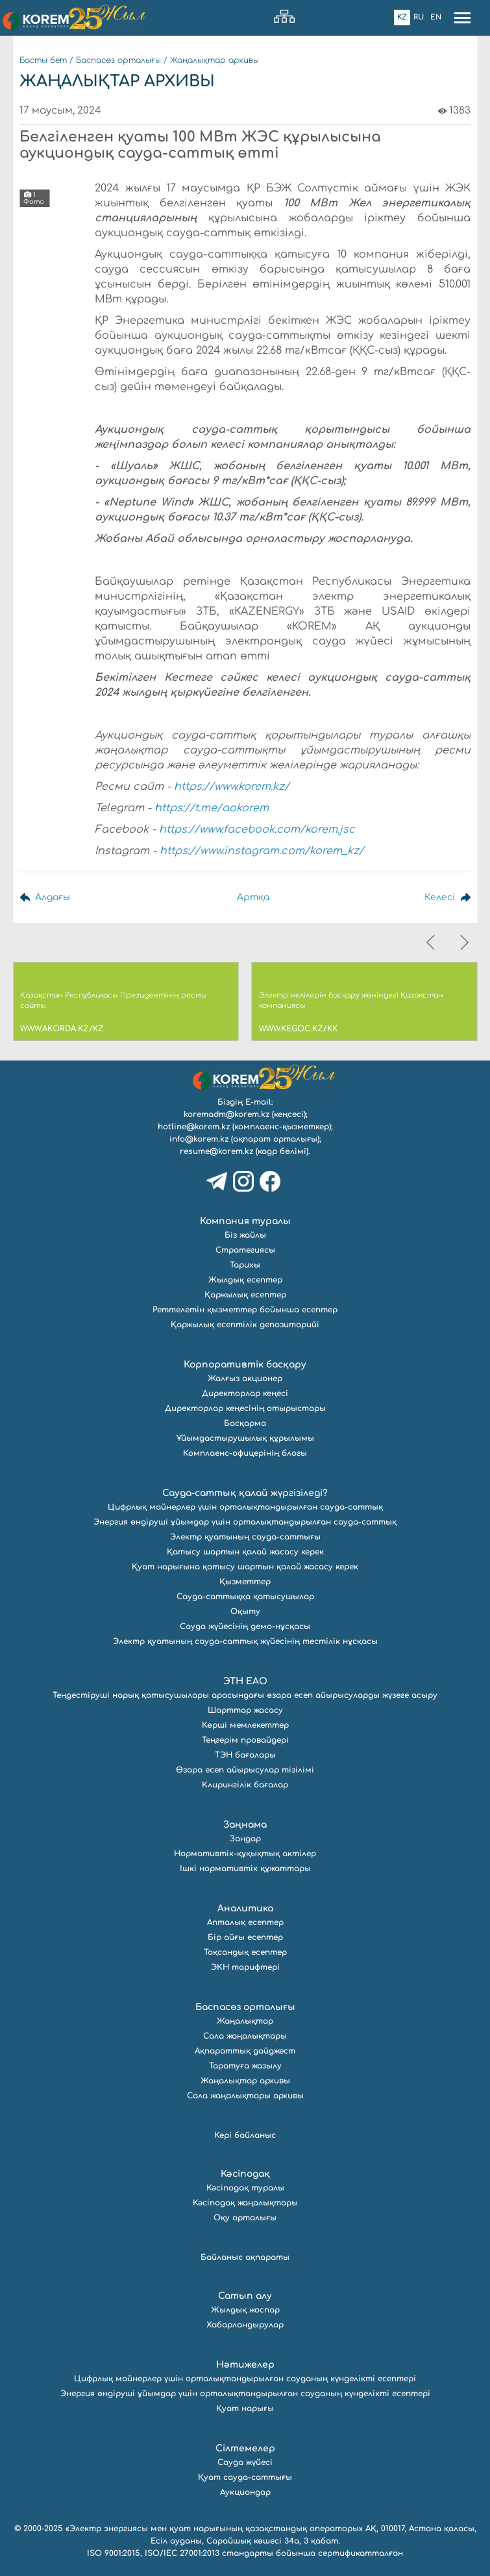  Describe the element at coordinates (245, 1265) in the screenshot. I see `Тарихы` at that location.